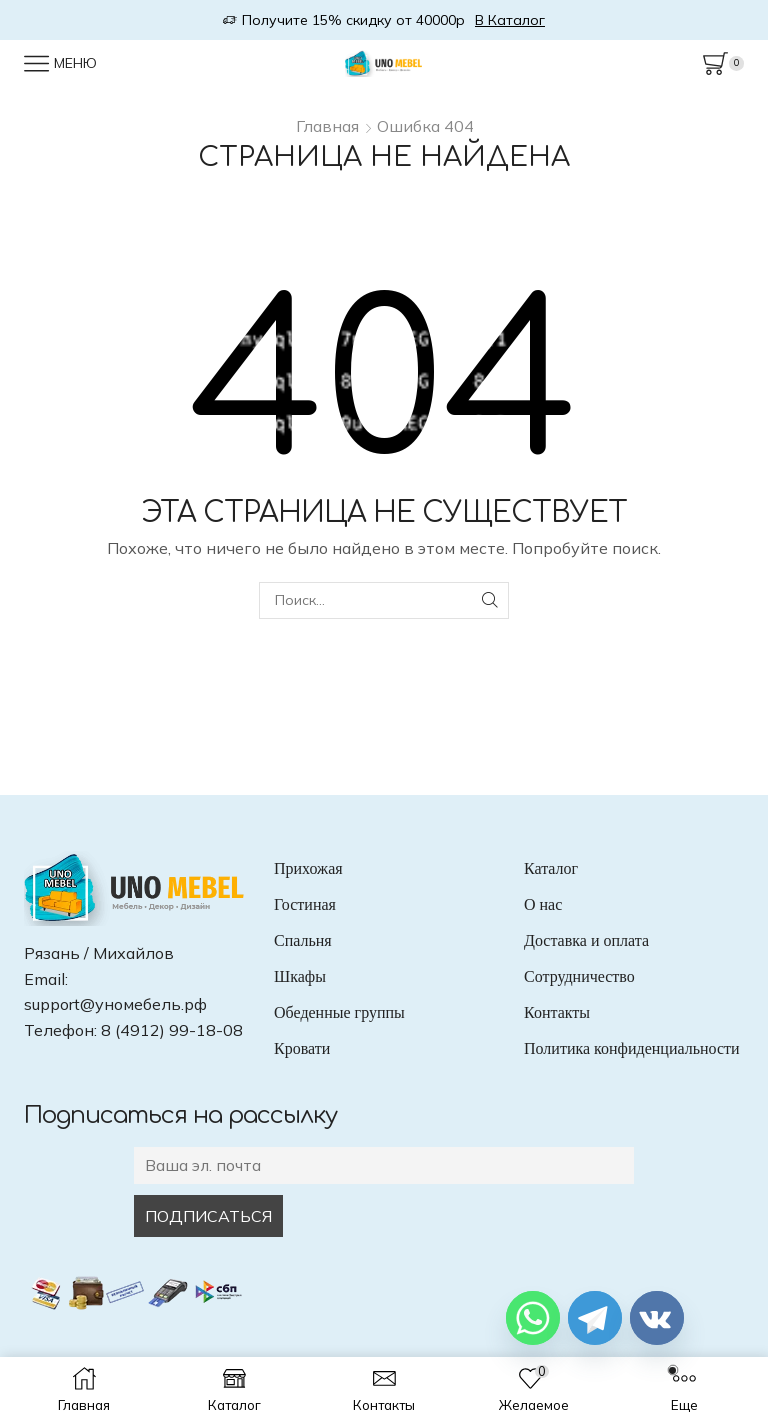 This screenshot has height=1425, width=768. Describe the element at coordinates (579, 976) in the screenshot. I see `Сотрудничество` at that location.